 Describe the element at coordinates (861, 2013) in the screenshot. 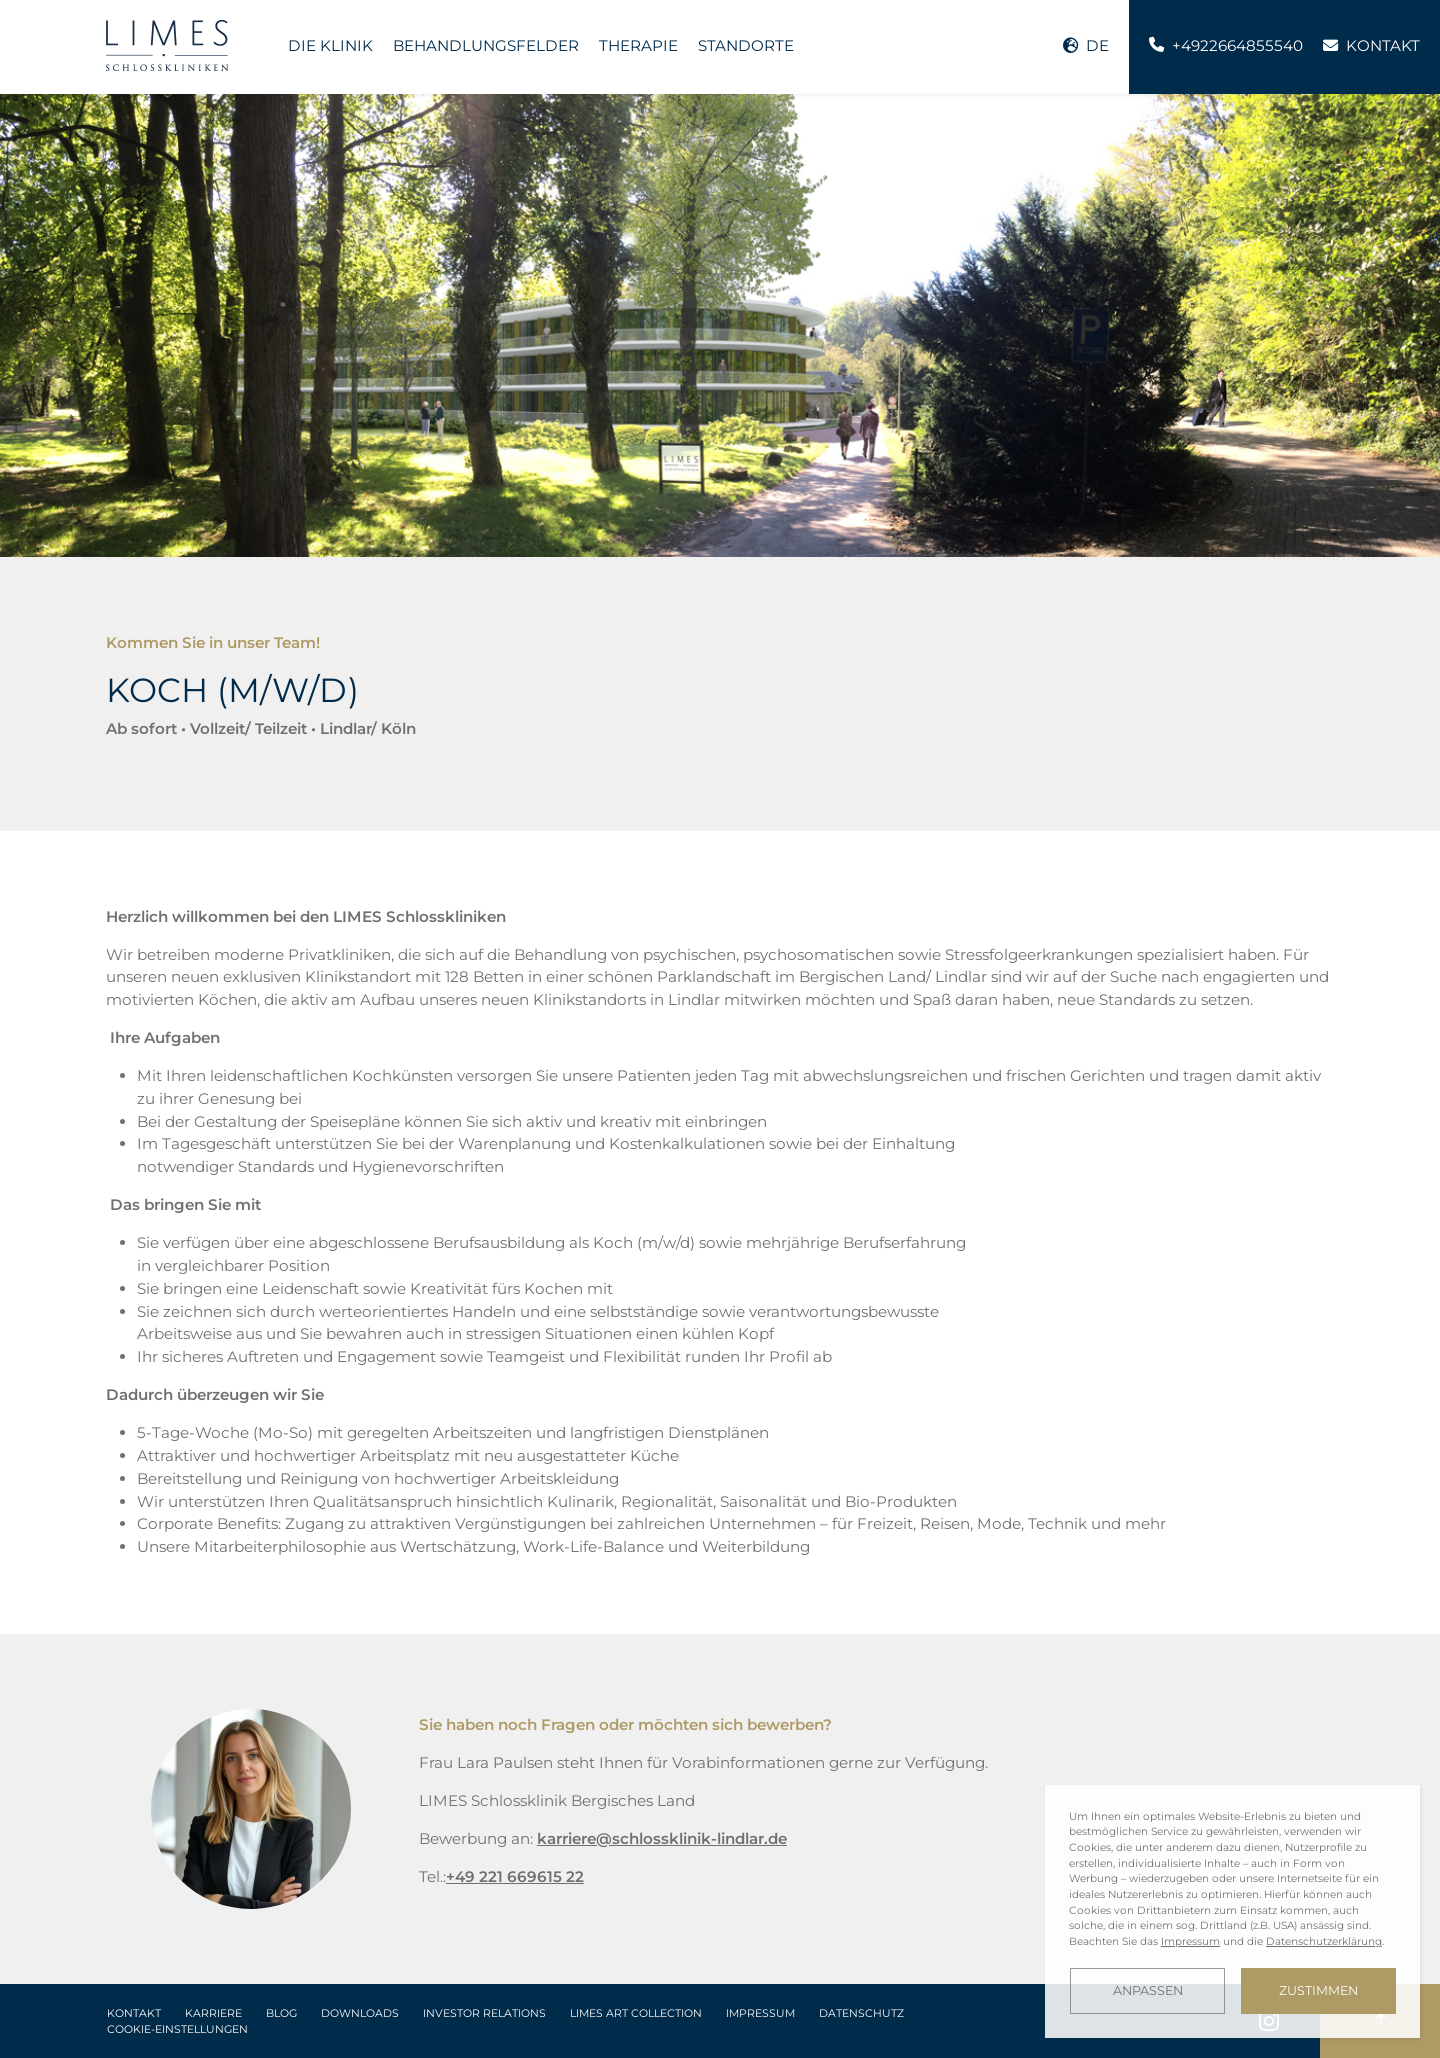

I see `Datenschutz` at that location.